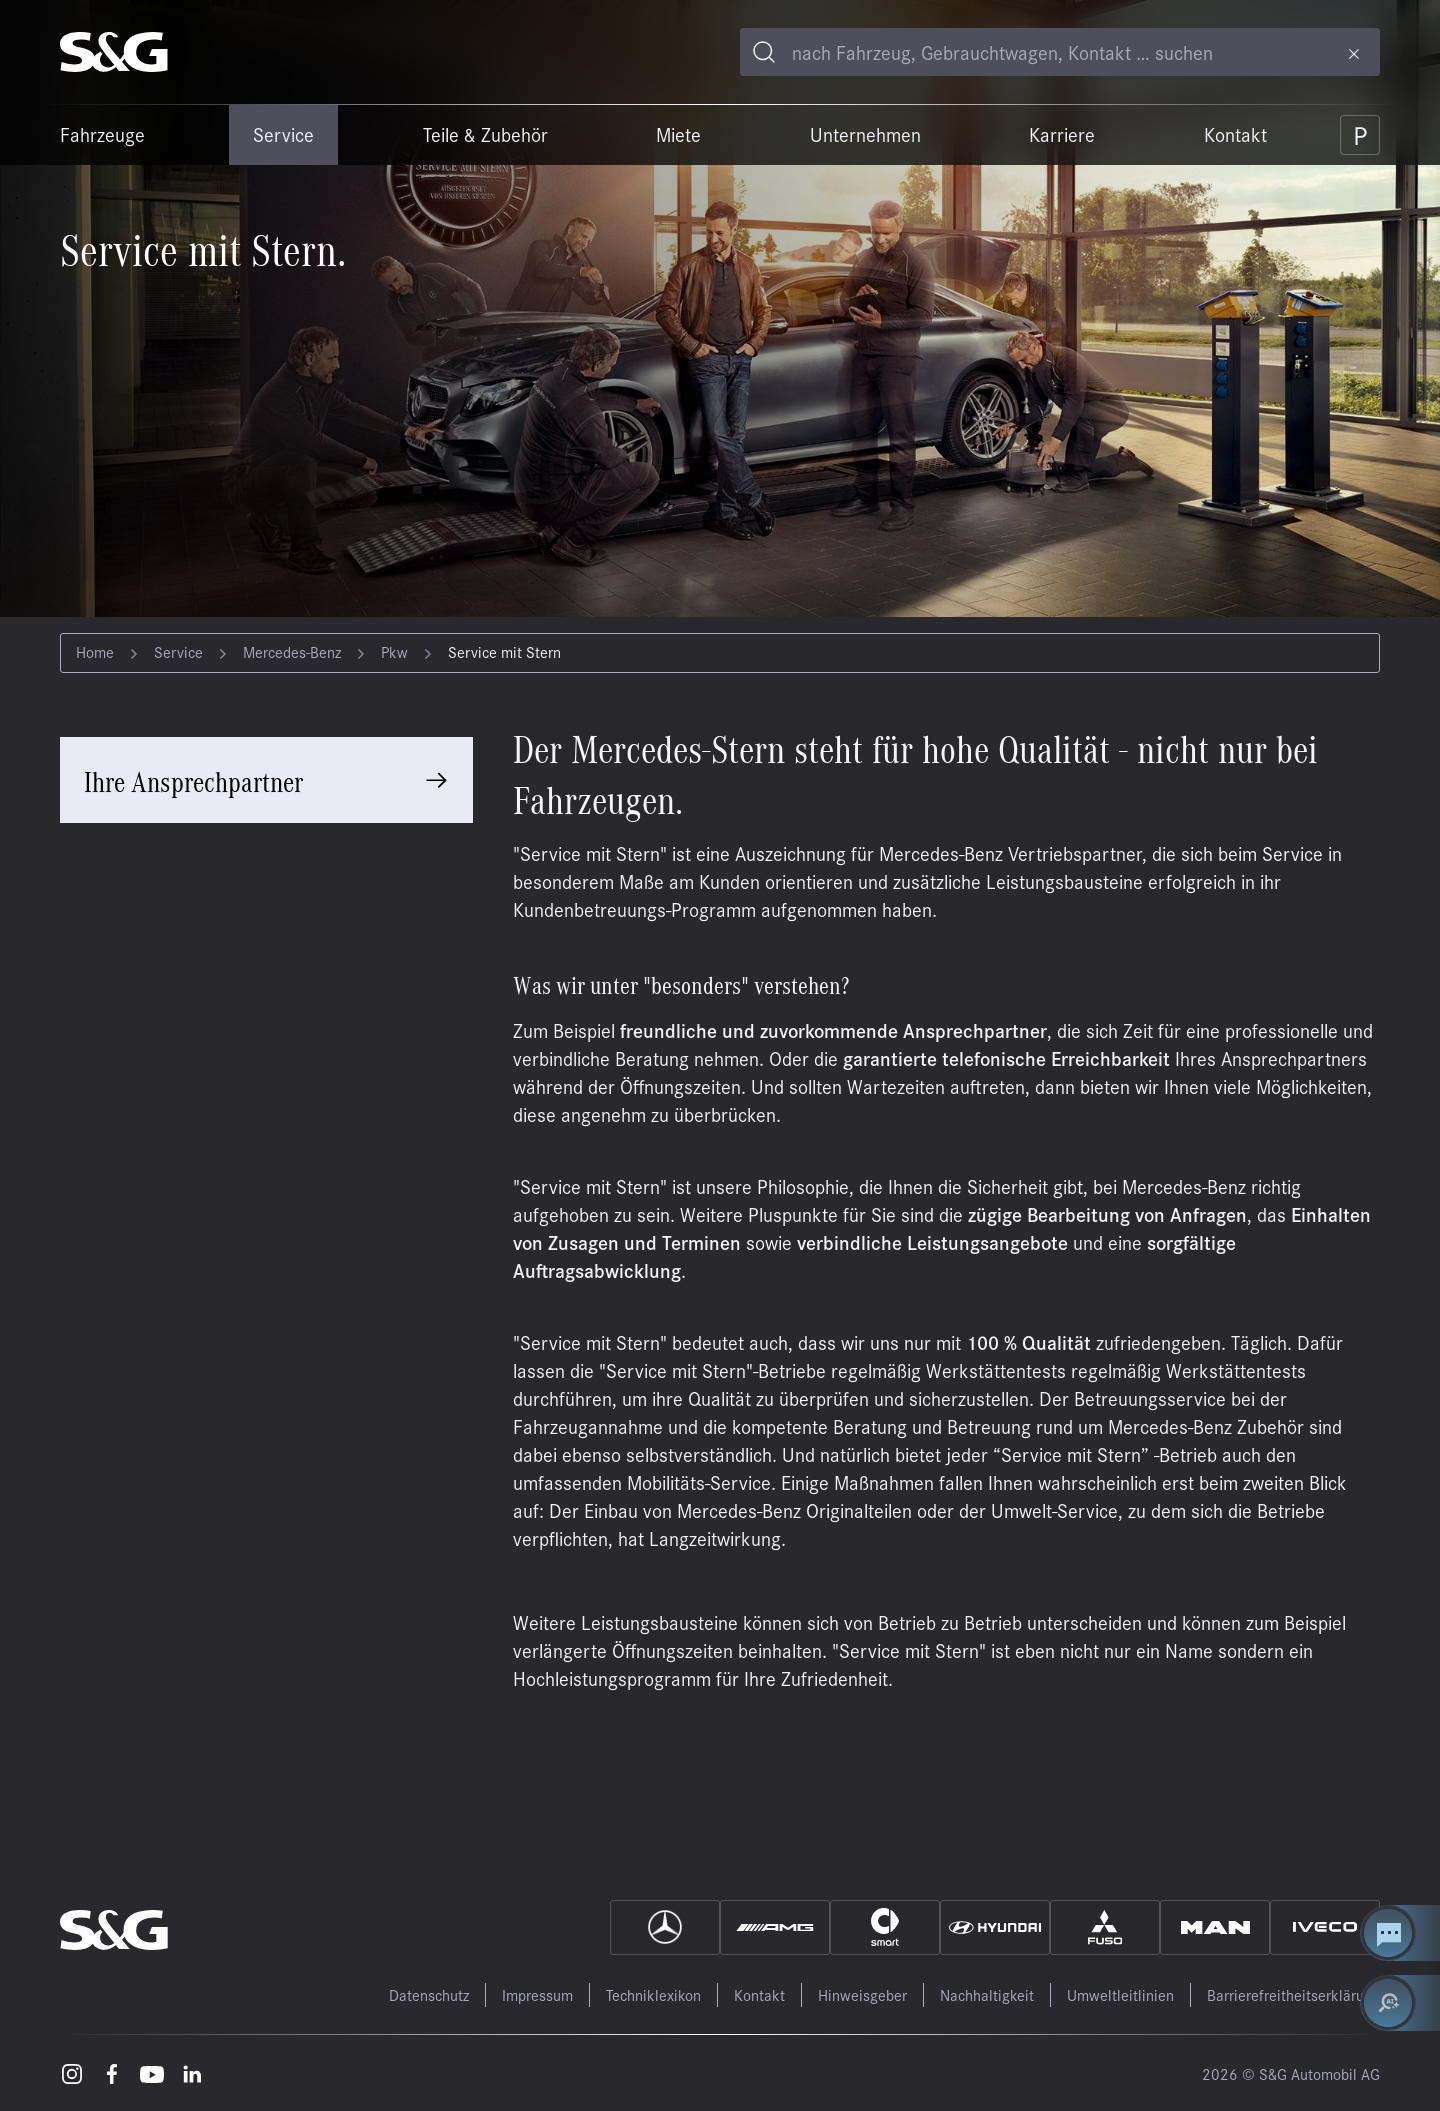 This screenshot has width=1440, height=2111. Describe the element at coordinates (193, 780) in the screenshot. I see `Ihre Ansprechpartner` at that location.